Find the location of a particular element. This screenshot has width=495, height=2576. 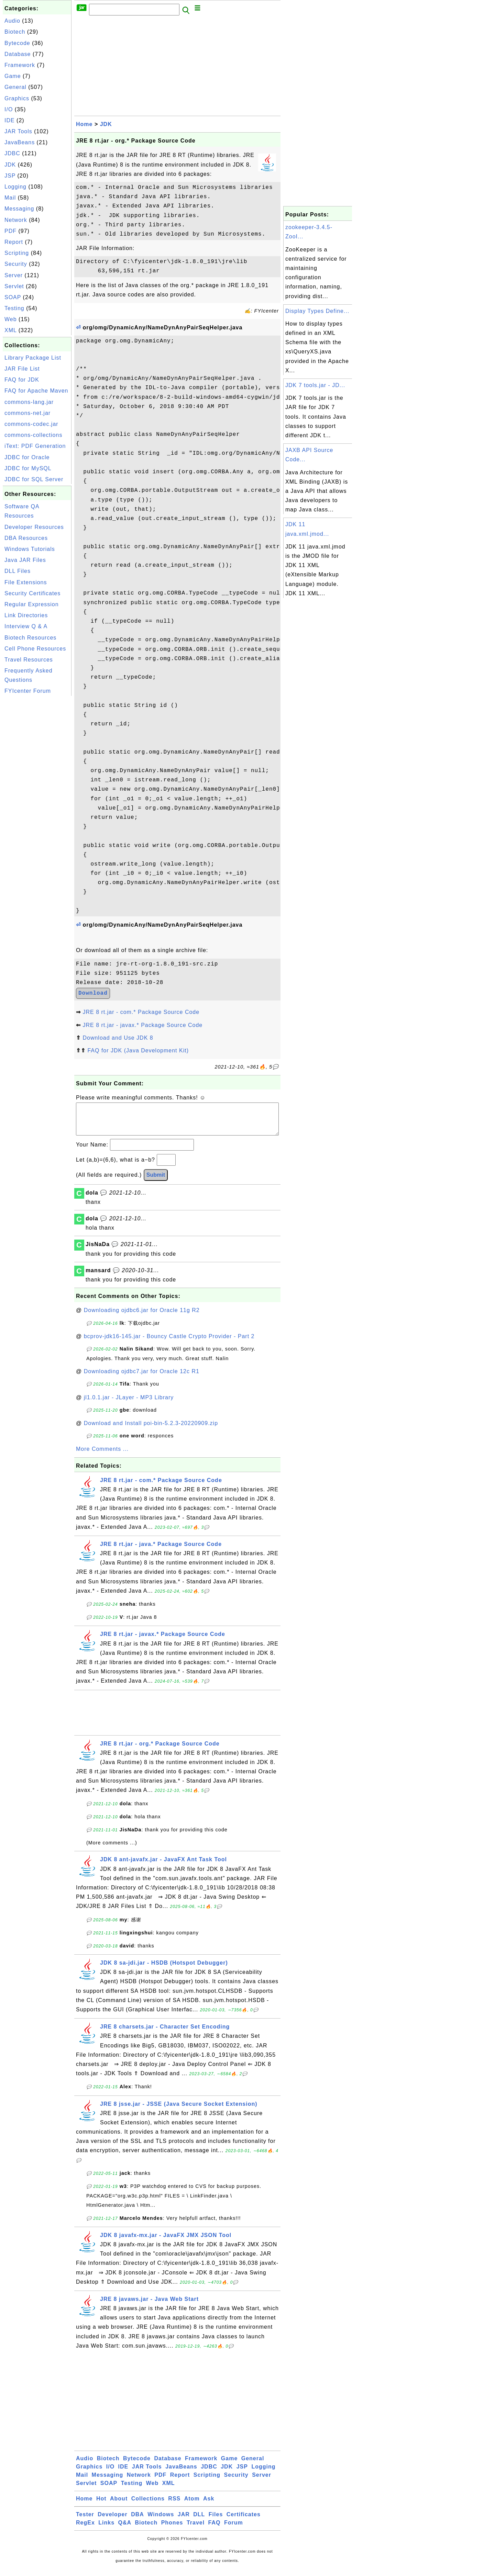

Scripting is located at coordinates (16, 253).